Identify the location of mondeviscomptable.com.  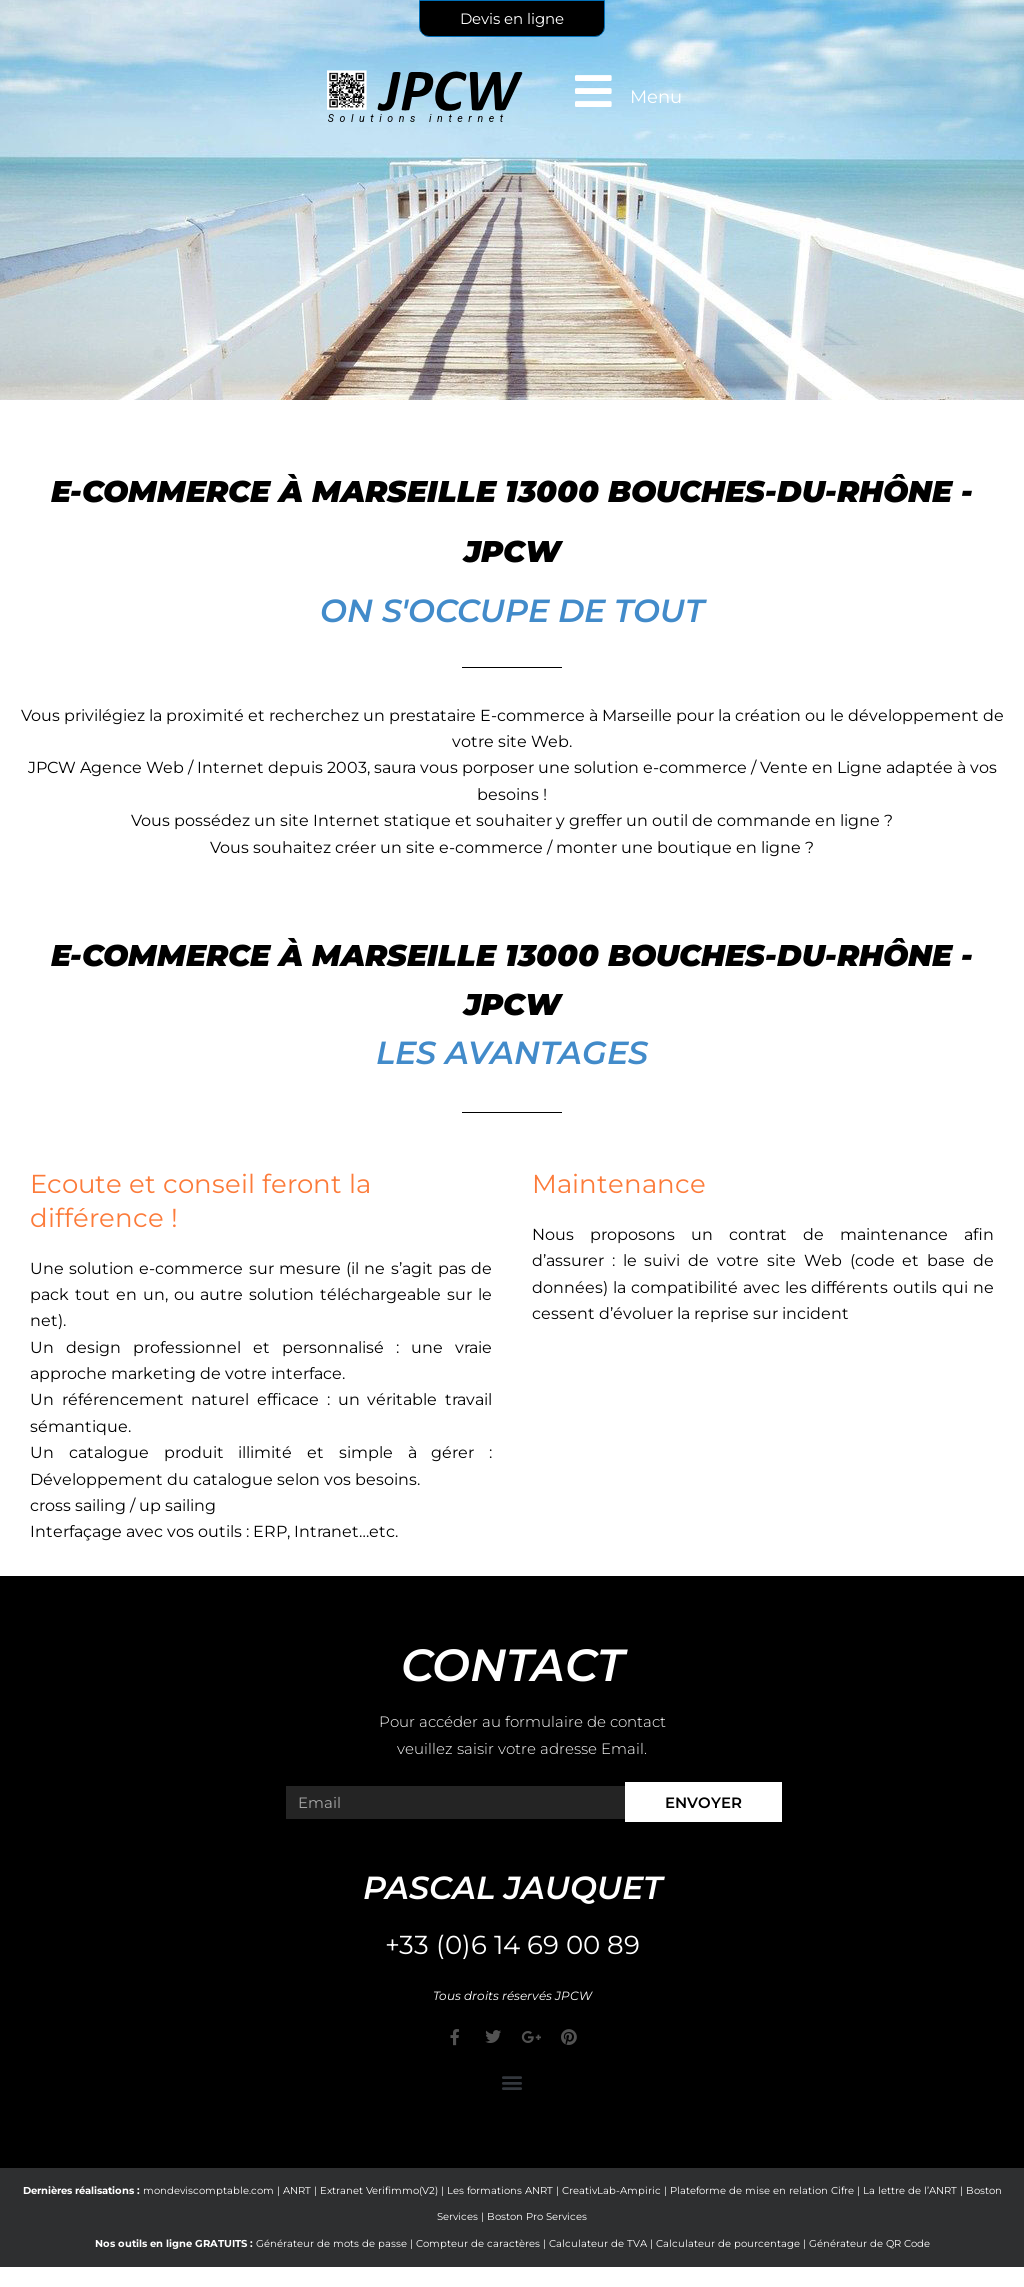
(208, 2190).